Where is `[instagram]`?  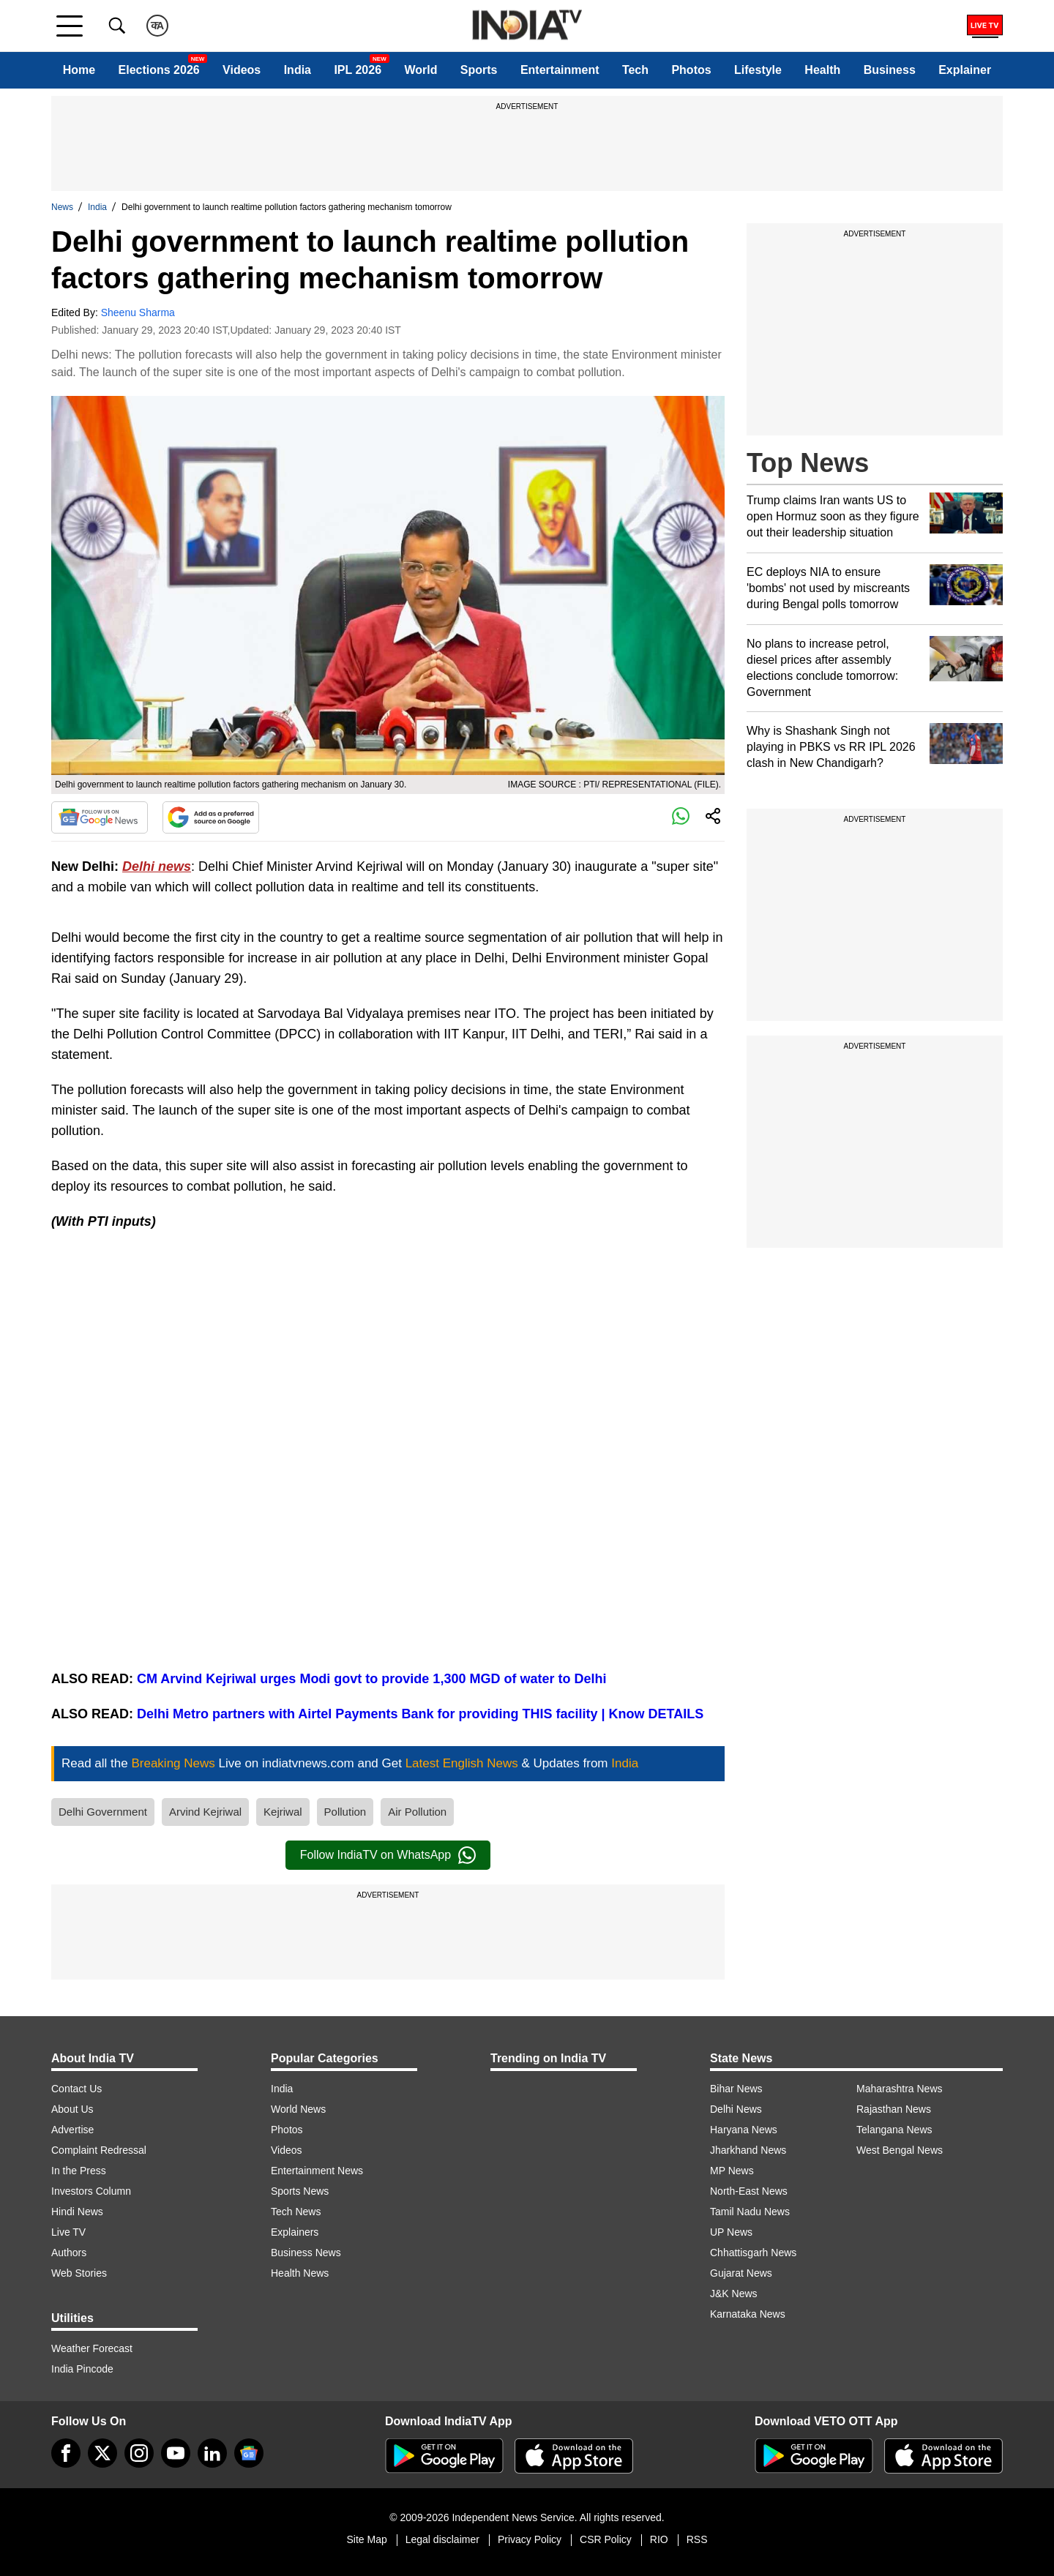 [instagram] is located at coordinates (139, 2453).